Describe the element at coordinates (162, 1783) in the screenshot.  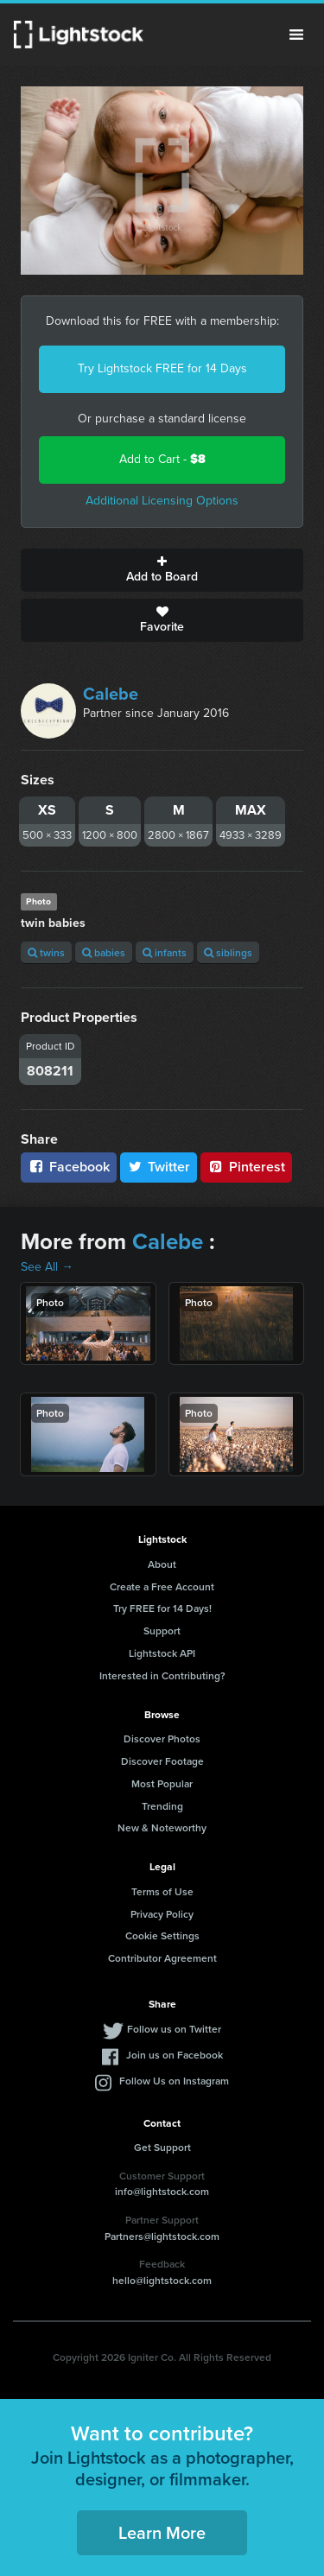
I see `Most Popular` at that location.